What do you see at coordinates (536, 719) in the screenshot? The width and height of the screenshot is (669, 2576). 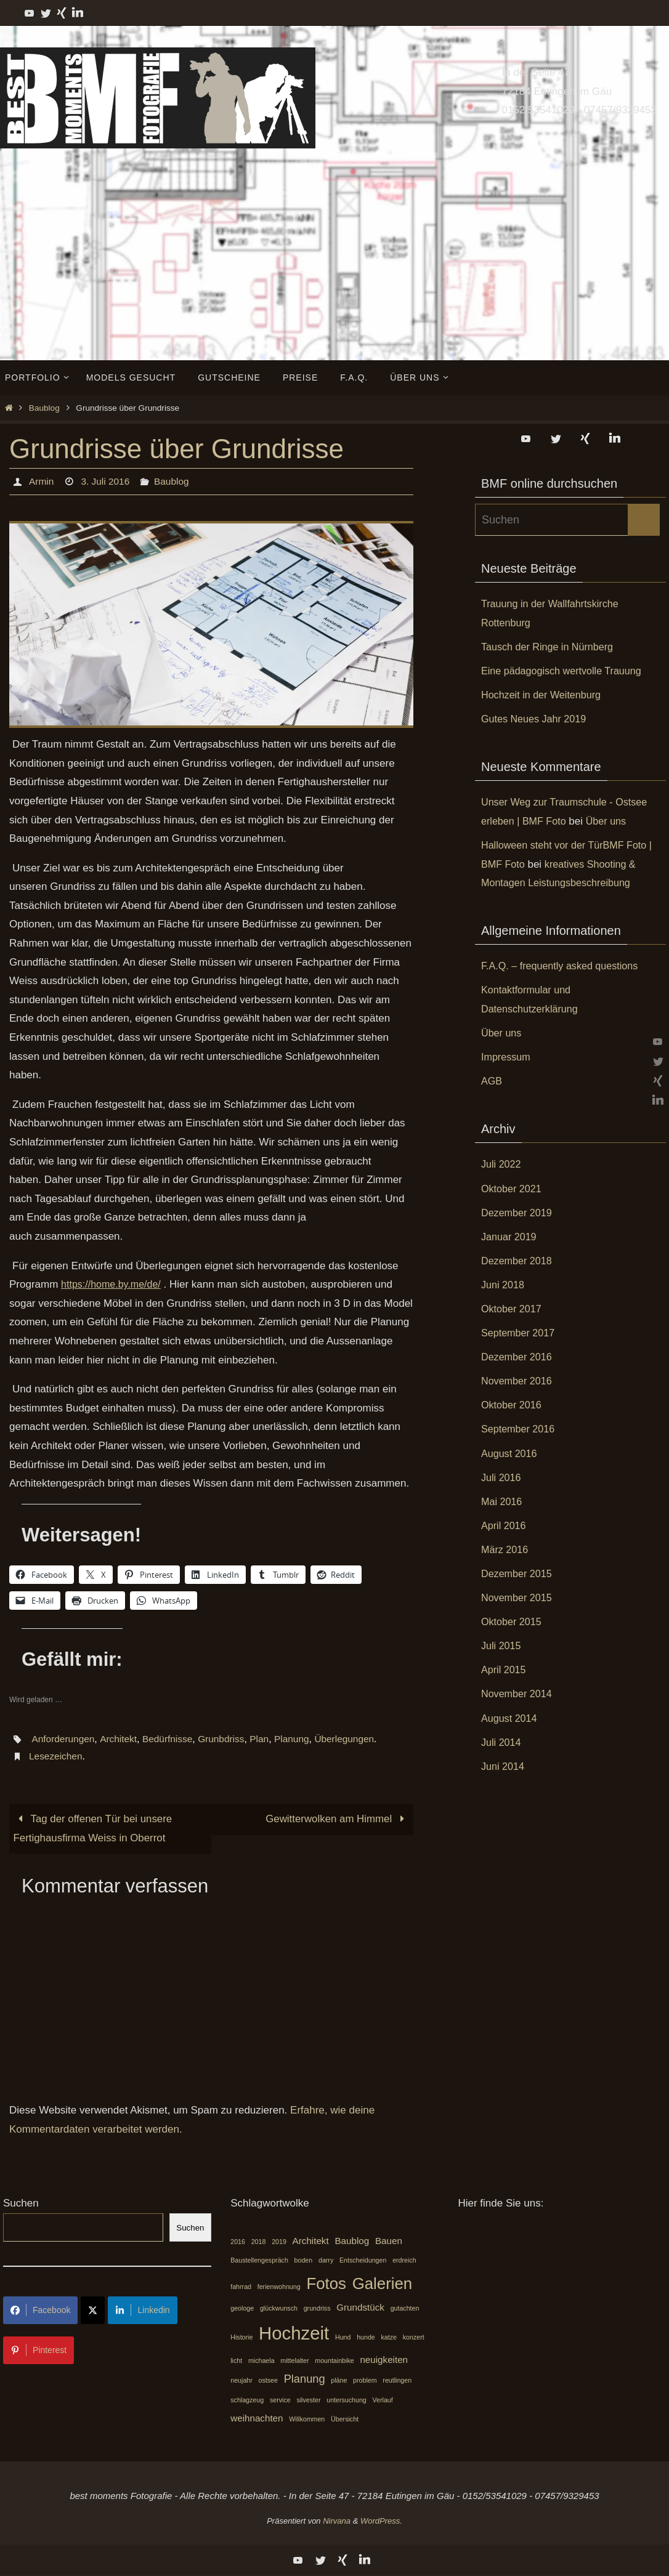 I see `Gutes Neues Jahr 2019` at bounding box center [536, 719].